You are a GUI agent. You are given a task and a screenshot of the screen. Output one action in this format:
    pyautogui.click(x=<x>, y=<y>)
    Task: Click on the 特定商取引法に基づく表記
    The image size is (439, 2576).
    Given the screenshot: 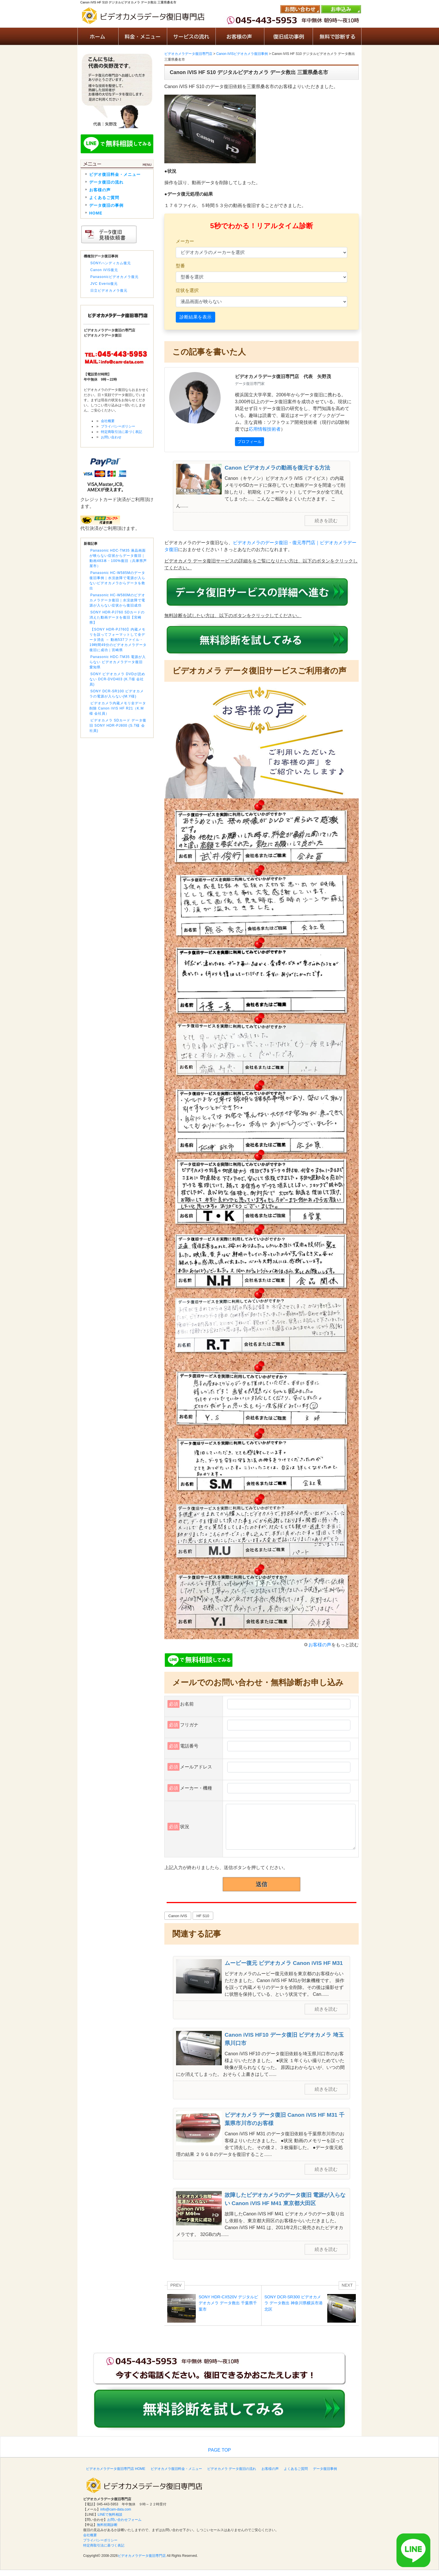 What is the action you would take?
    pyautogui.click(x=121, y=432)
    